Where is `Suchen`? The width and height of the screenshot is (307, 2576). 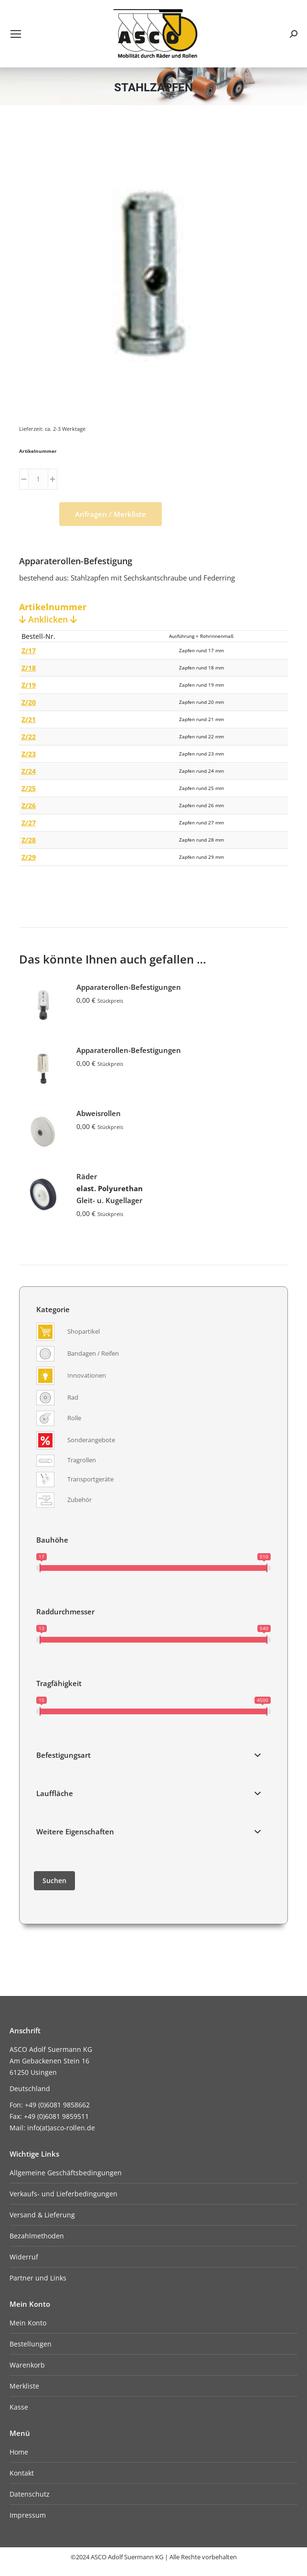 Suchen is located at coordinates (54, 1880).